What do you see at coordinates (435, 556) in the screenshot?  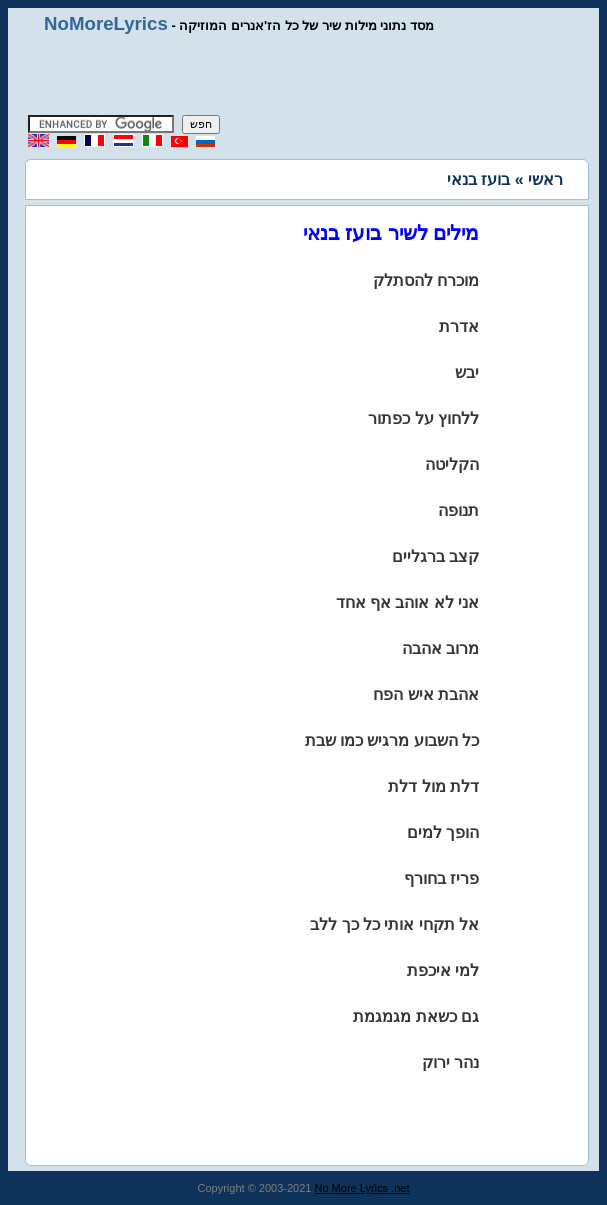 I see `קצב ברגליים` at bounding box center [435, 556].